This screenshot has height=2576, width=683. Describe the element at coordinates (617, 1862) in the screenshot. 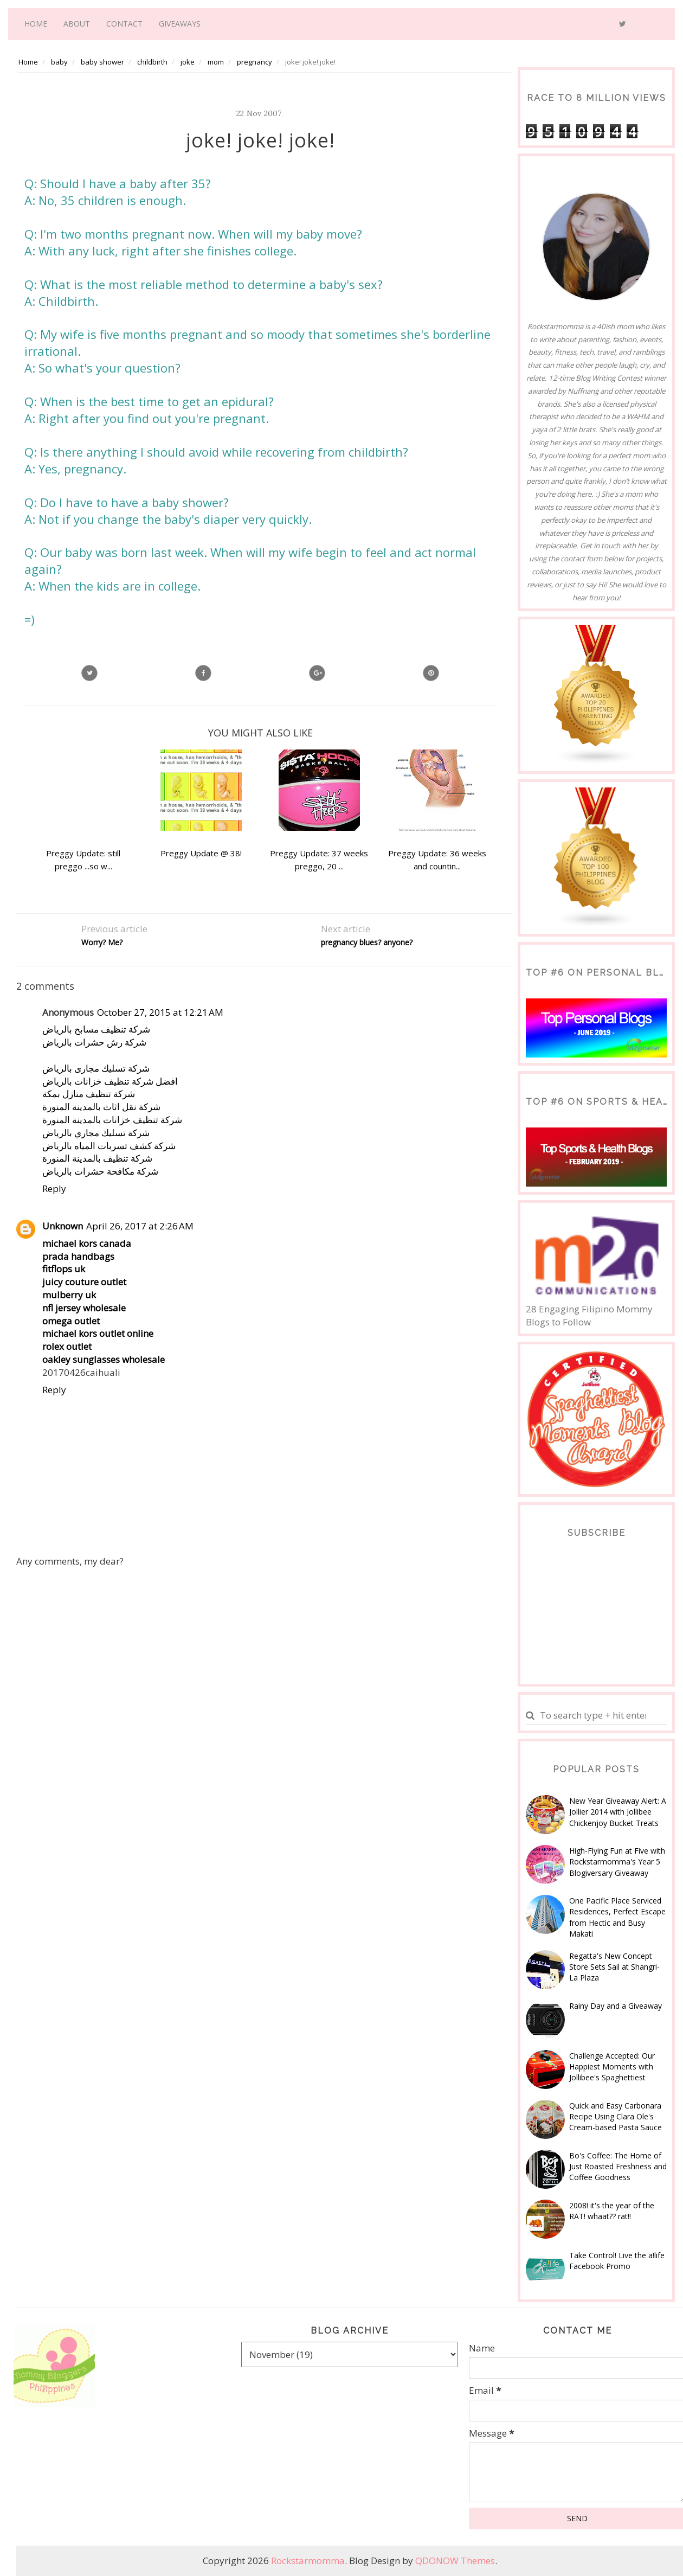

I see `High-Flying Fun at Five with Rockstarmomma's Year 5 Blogiversary Giveaway` at that location.